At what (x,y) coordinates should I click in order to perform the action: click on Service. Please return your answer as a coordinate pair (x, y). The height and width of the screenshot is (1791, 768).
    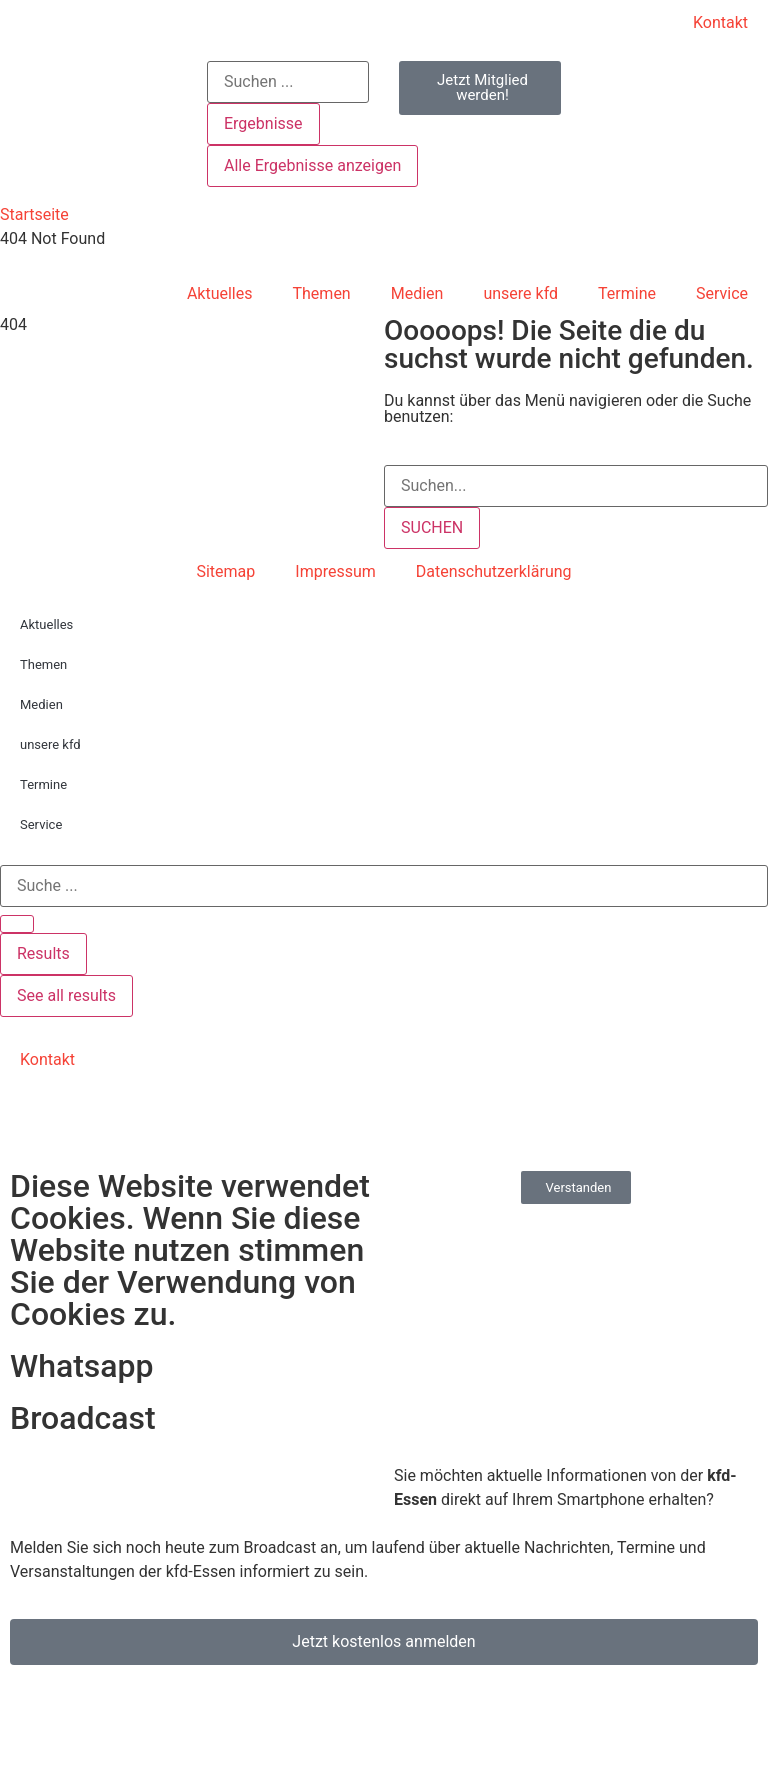
    Looking at the image, I should click on (722, 293).